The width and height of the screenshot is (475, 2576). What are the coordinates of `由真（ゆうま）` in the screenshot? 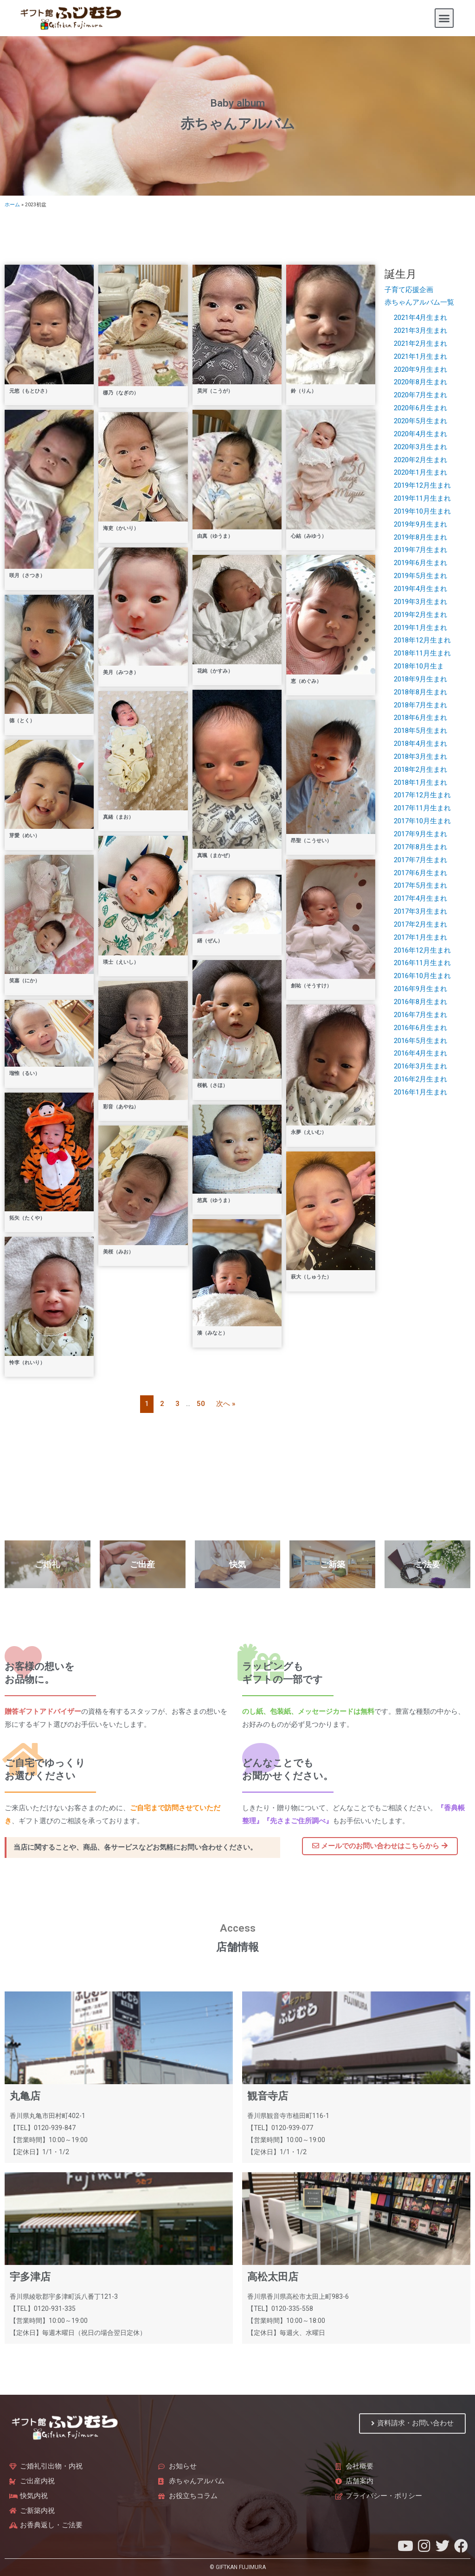 It's located at (215, 536).